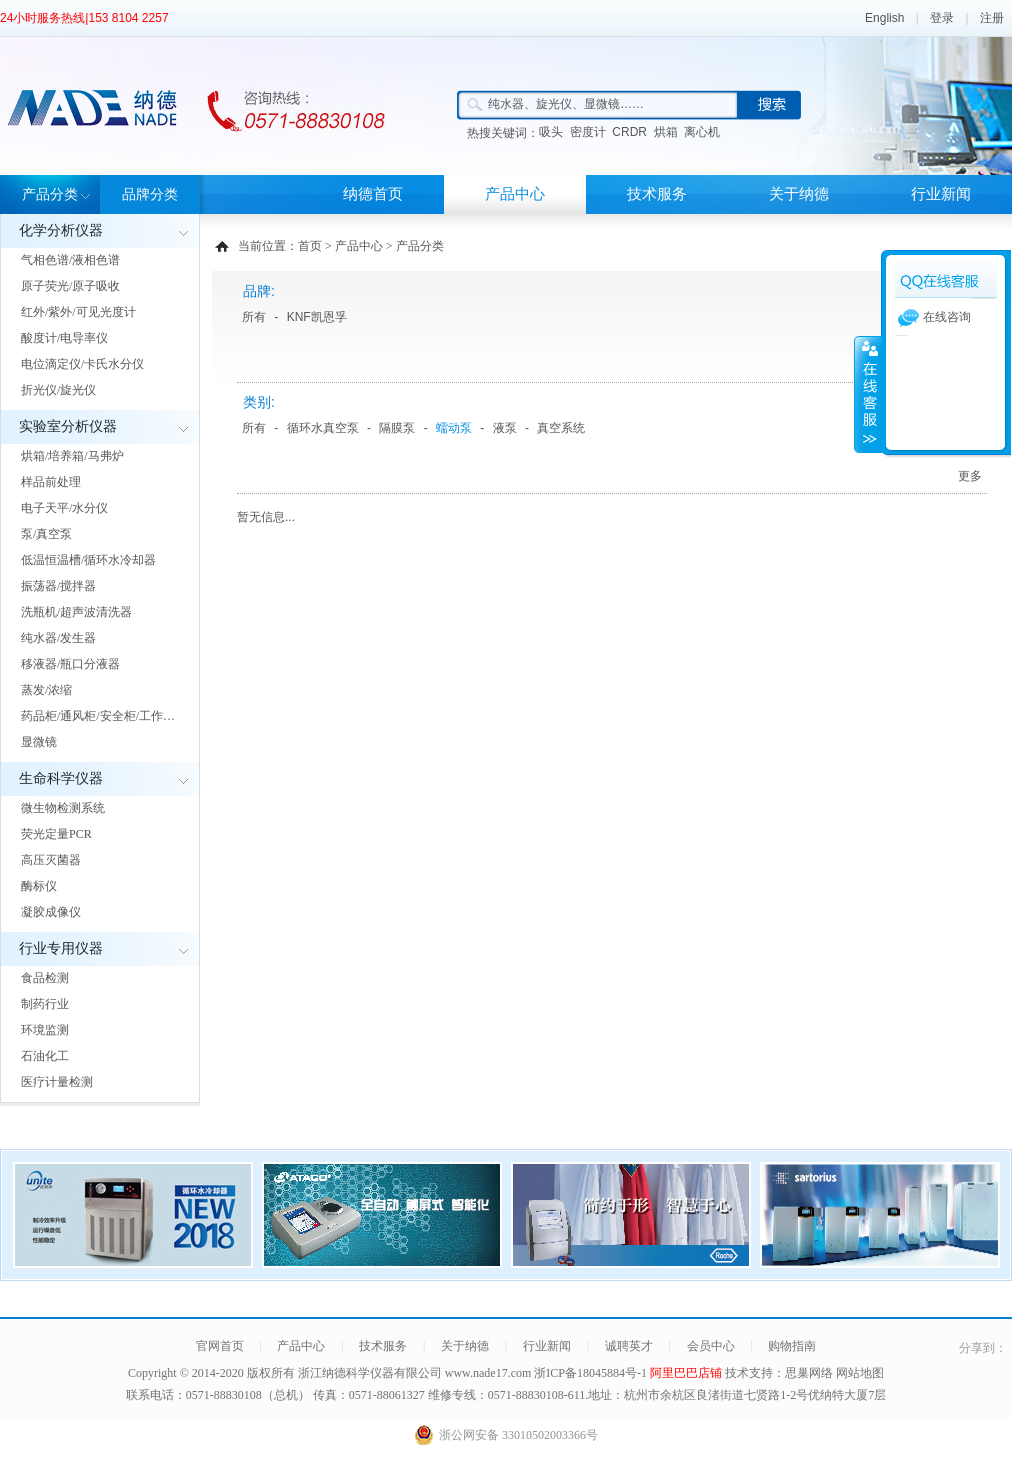 The width and height of the screenshot is (1012, 1465). I want to click on 首页, so click(310, 246).